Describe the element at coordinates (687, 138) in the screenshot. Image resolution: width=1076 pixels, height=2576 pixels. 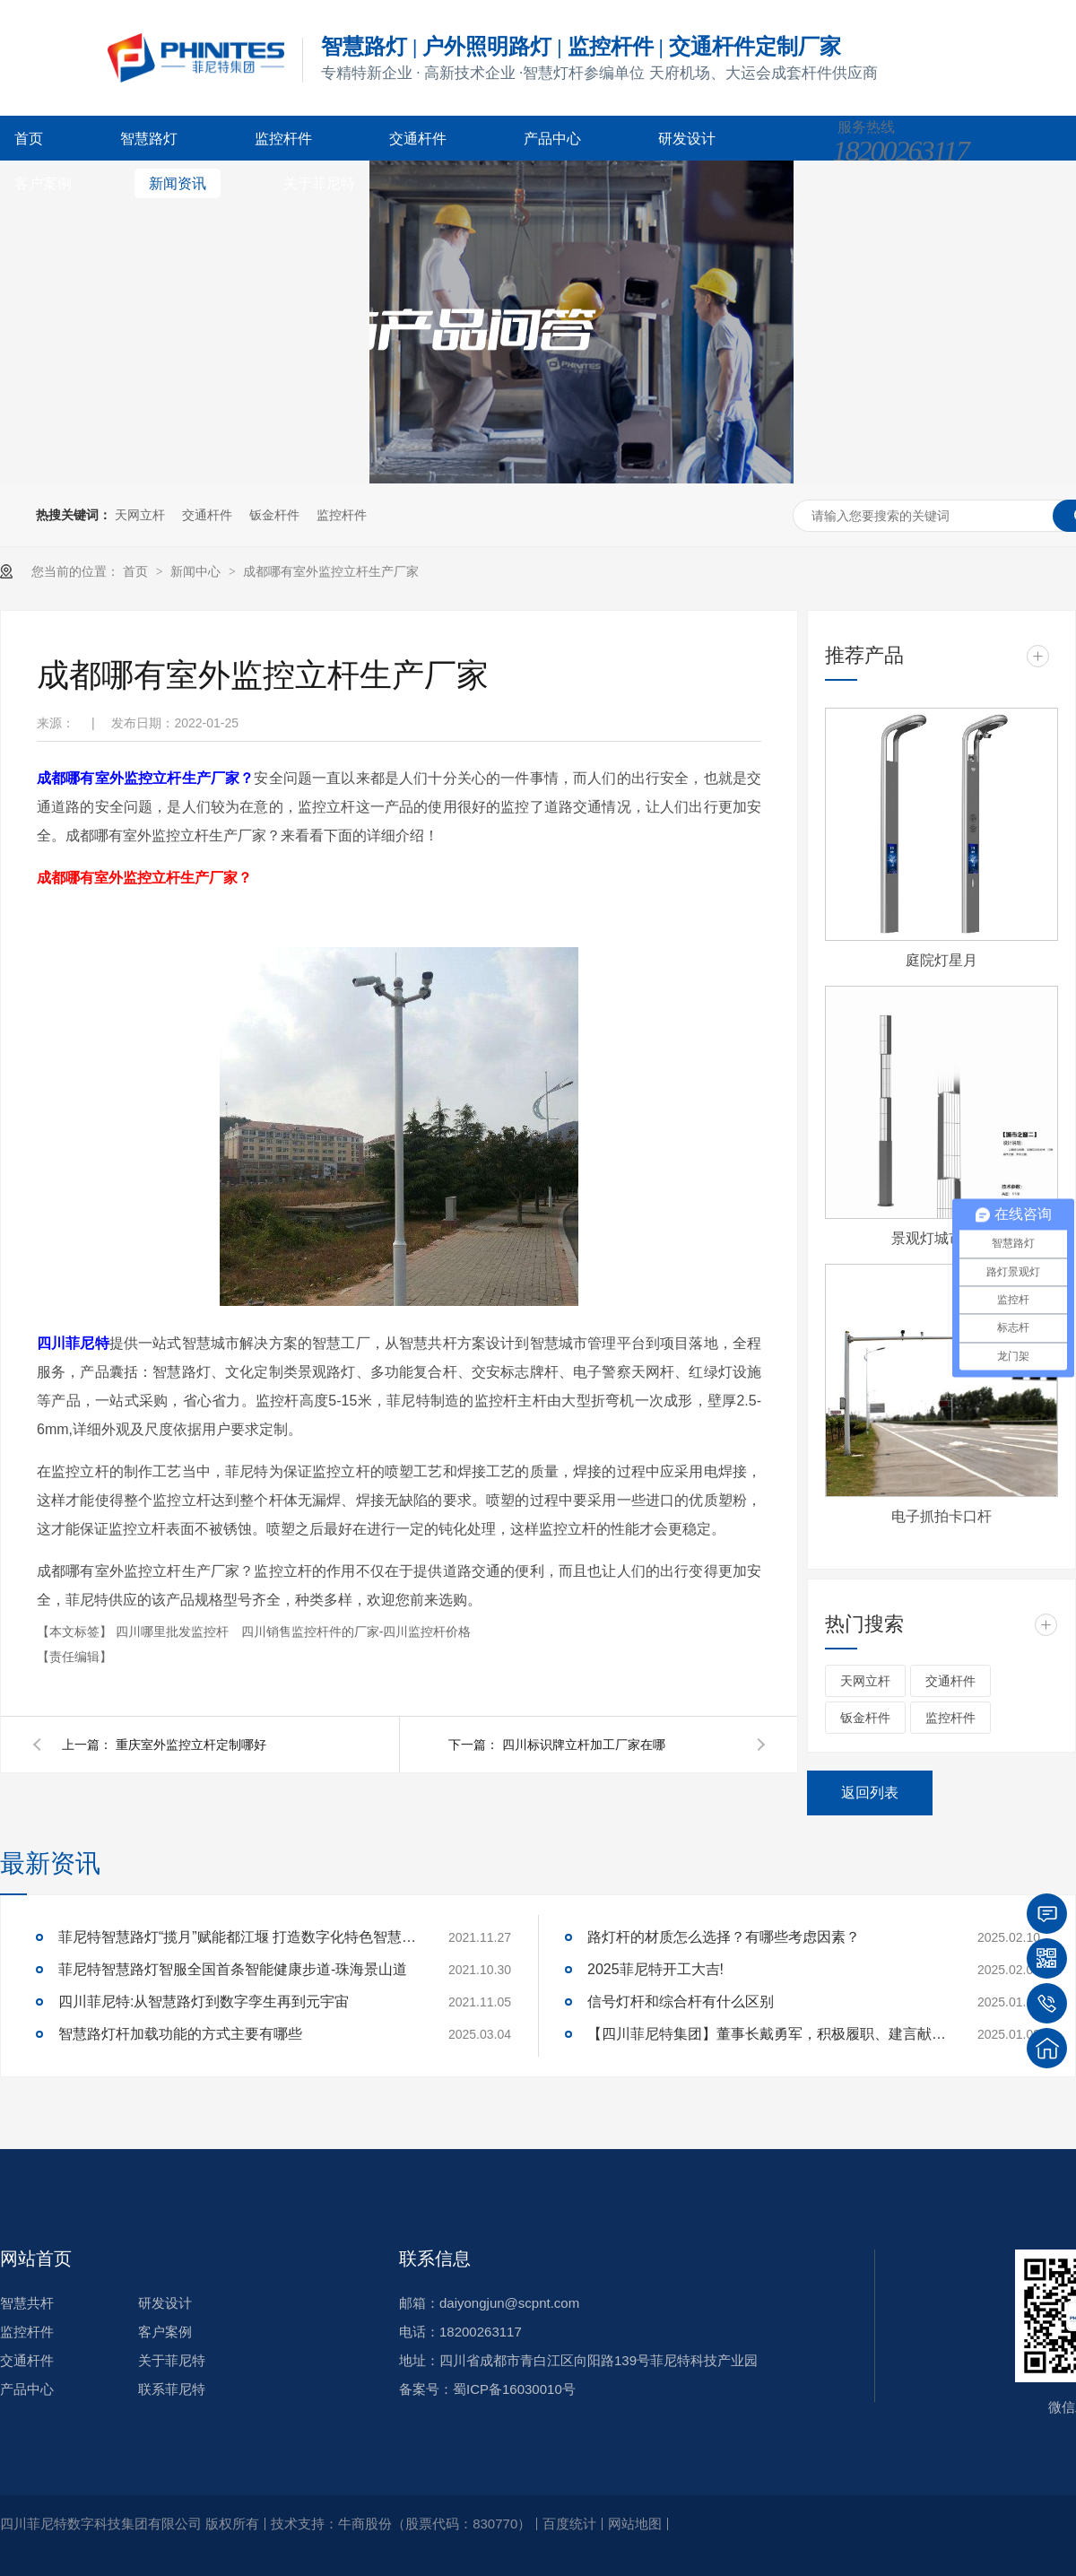
I see `研发设计` at that location.